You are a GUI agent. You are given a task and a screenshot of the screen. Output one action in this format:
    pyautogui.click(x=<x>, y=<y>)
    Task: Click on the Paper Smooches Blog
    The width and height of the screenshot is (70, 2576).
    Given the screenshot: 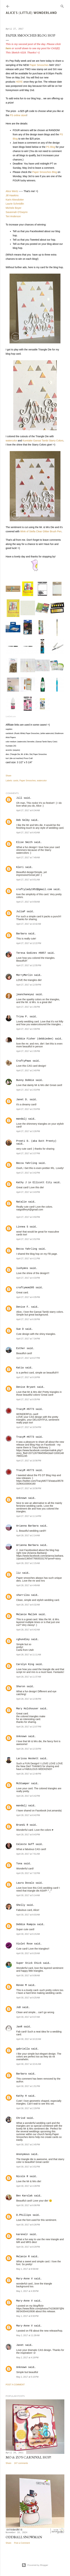 What is the action you would take?
    pyautogui.click(x=44, y=172)
    